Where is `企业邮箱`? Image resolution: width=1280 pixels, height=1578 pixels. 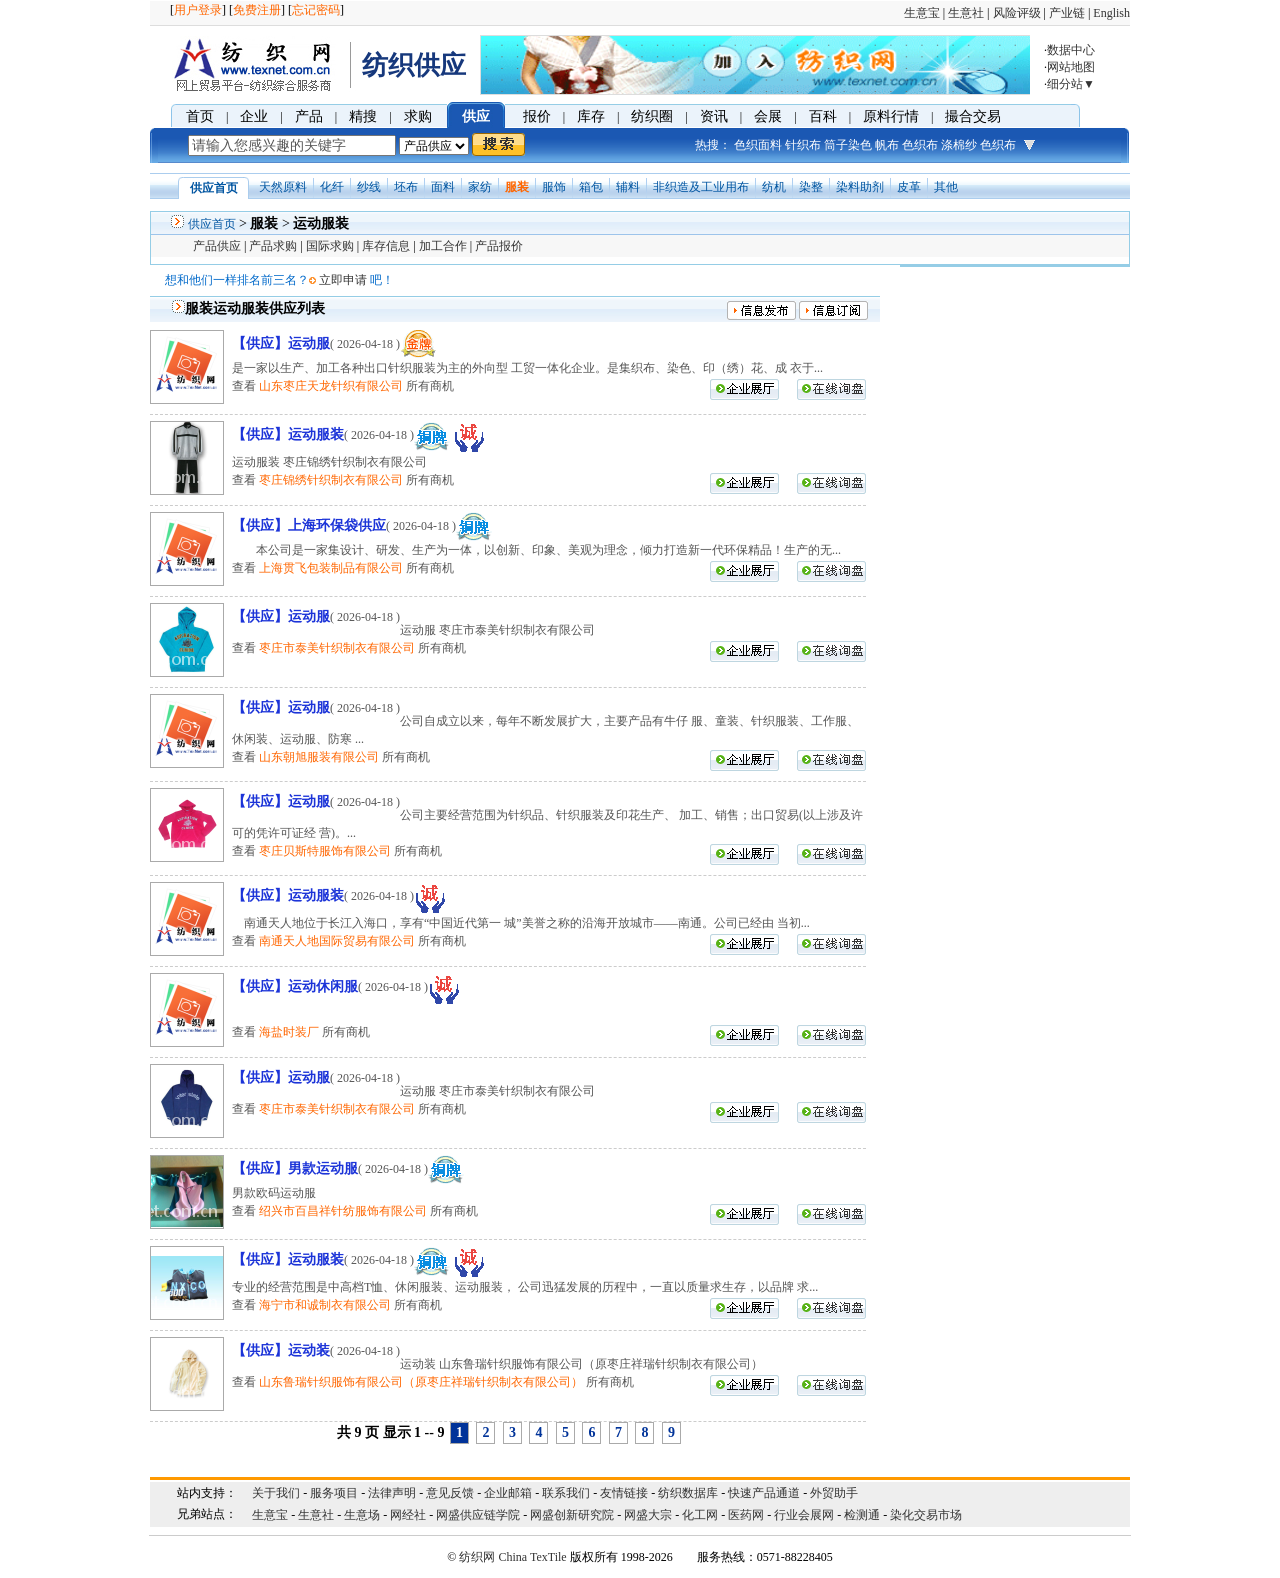
企业邮箱 is located at coordinates (508, 1493).